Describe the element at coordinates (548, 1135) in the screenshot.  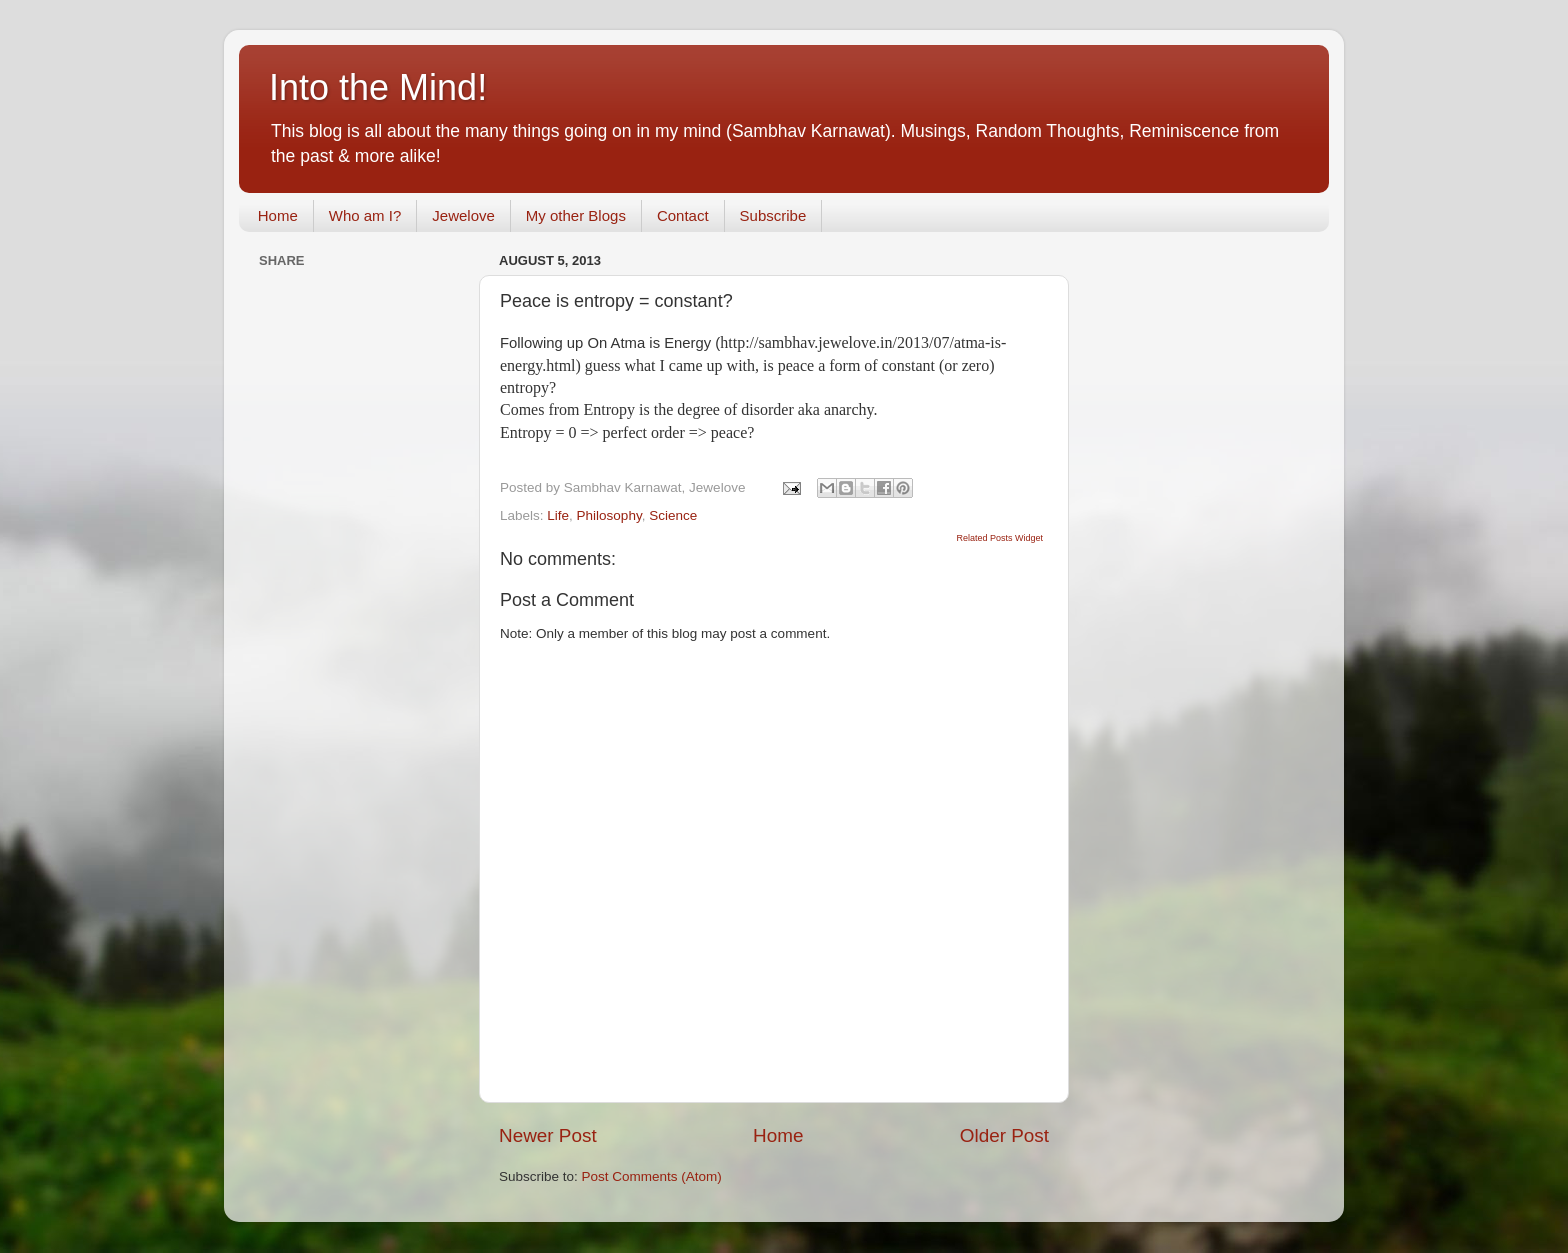
I see `Newer Post` at that location.